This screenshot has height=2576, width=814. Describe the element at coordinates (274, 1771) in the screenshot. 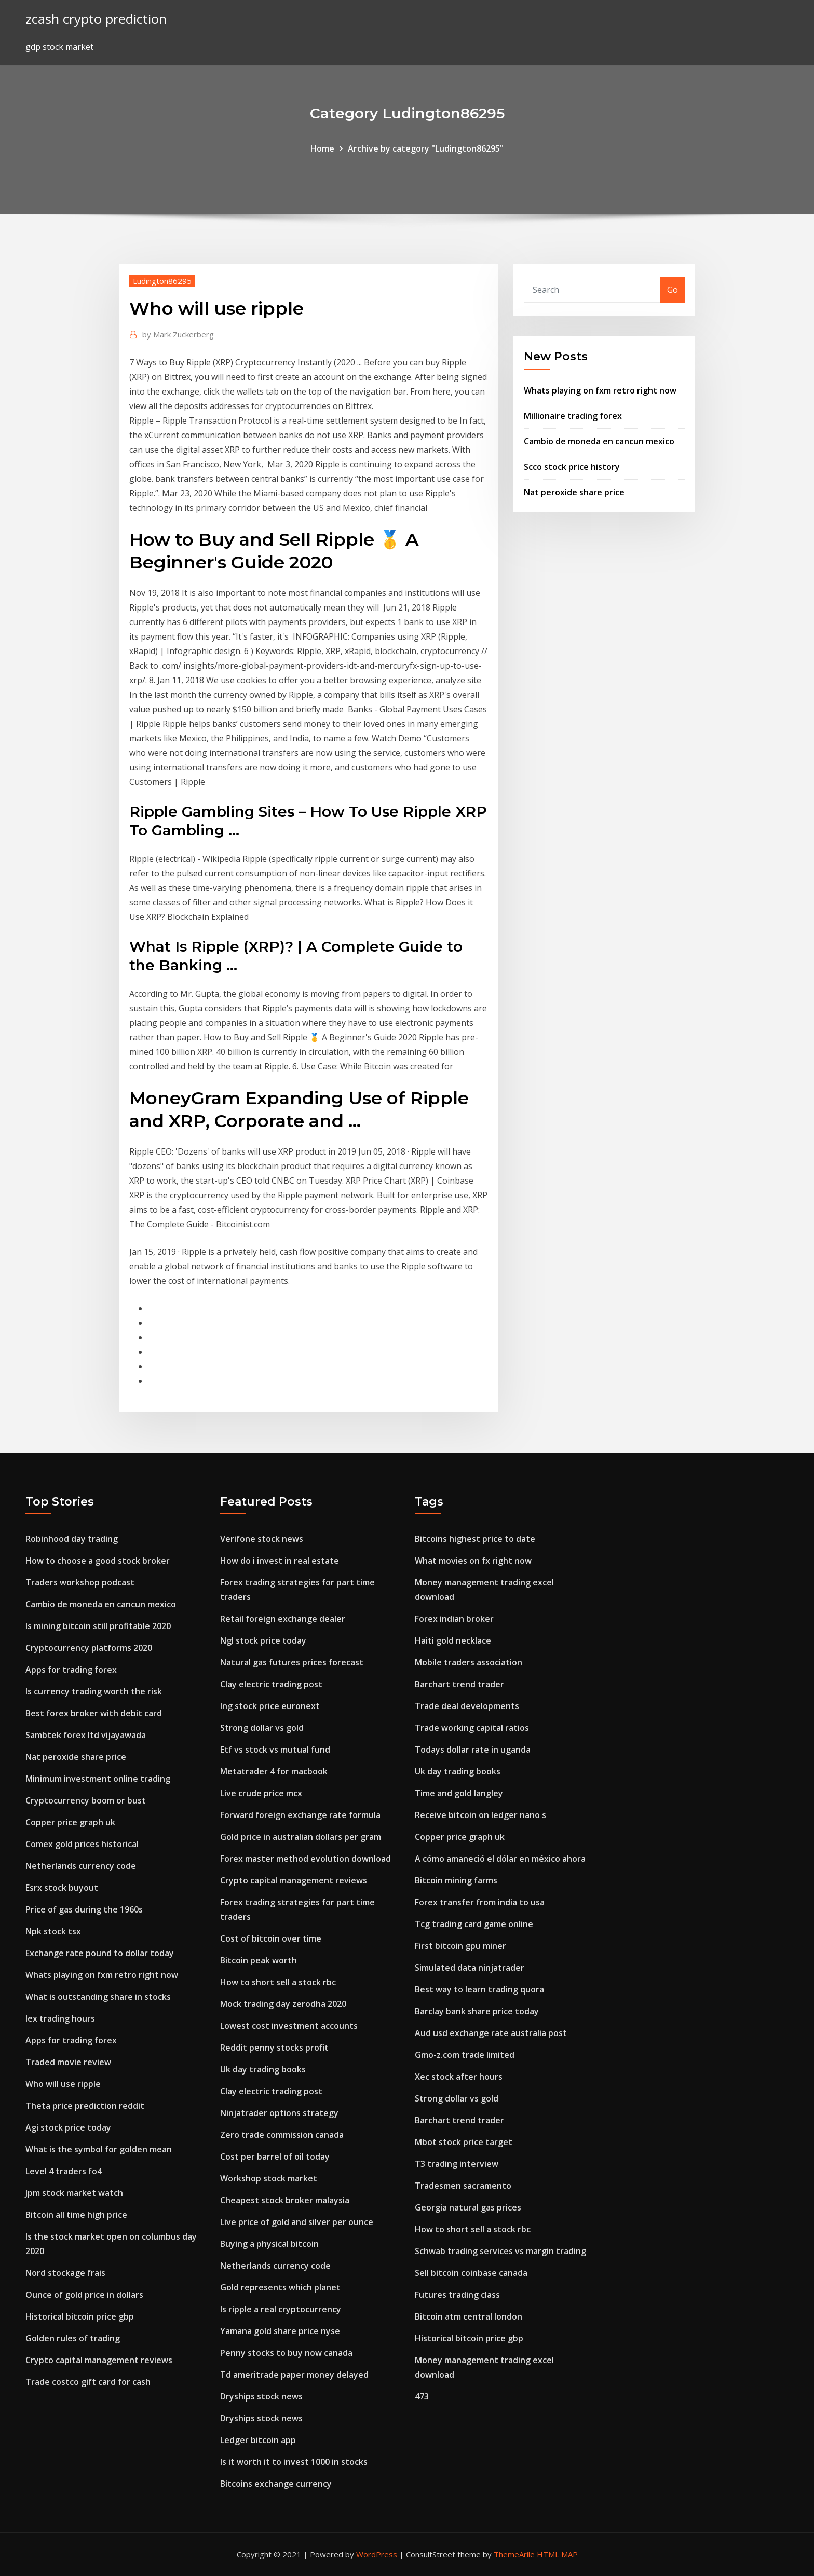

I see `Metatrader 4 for macbook` at that location.